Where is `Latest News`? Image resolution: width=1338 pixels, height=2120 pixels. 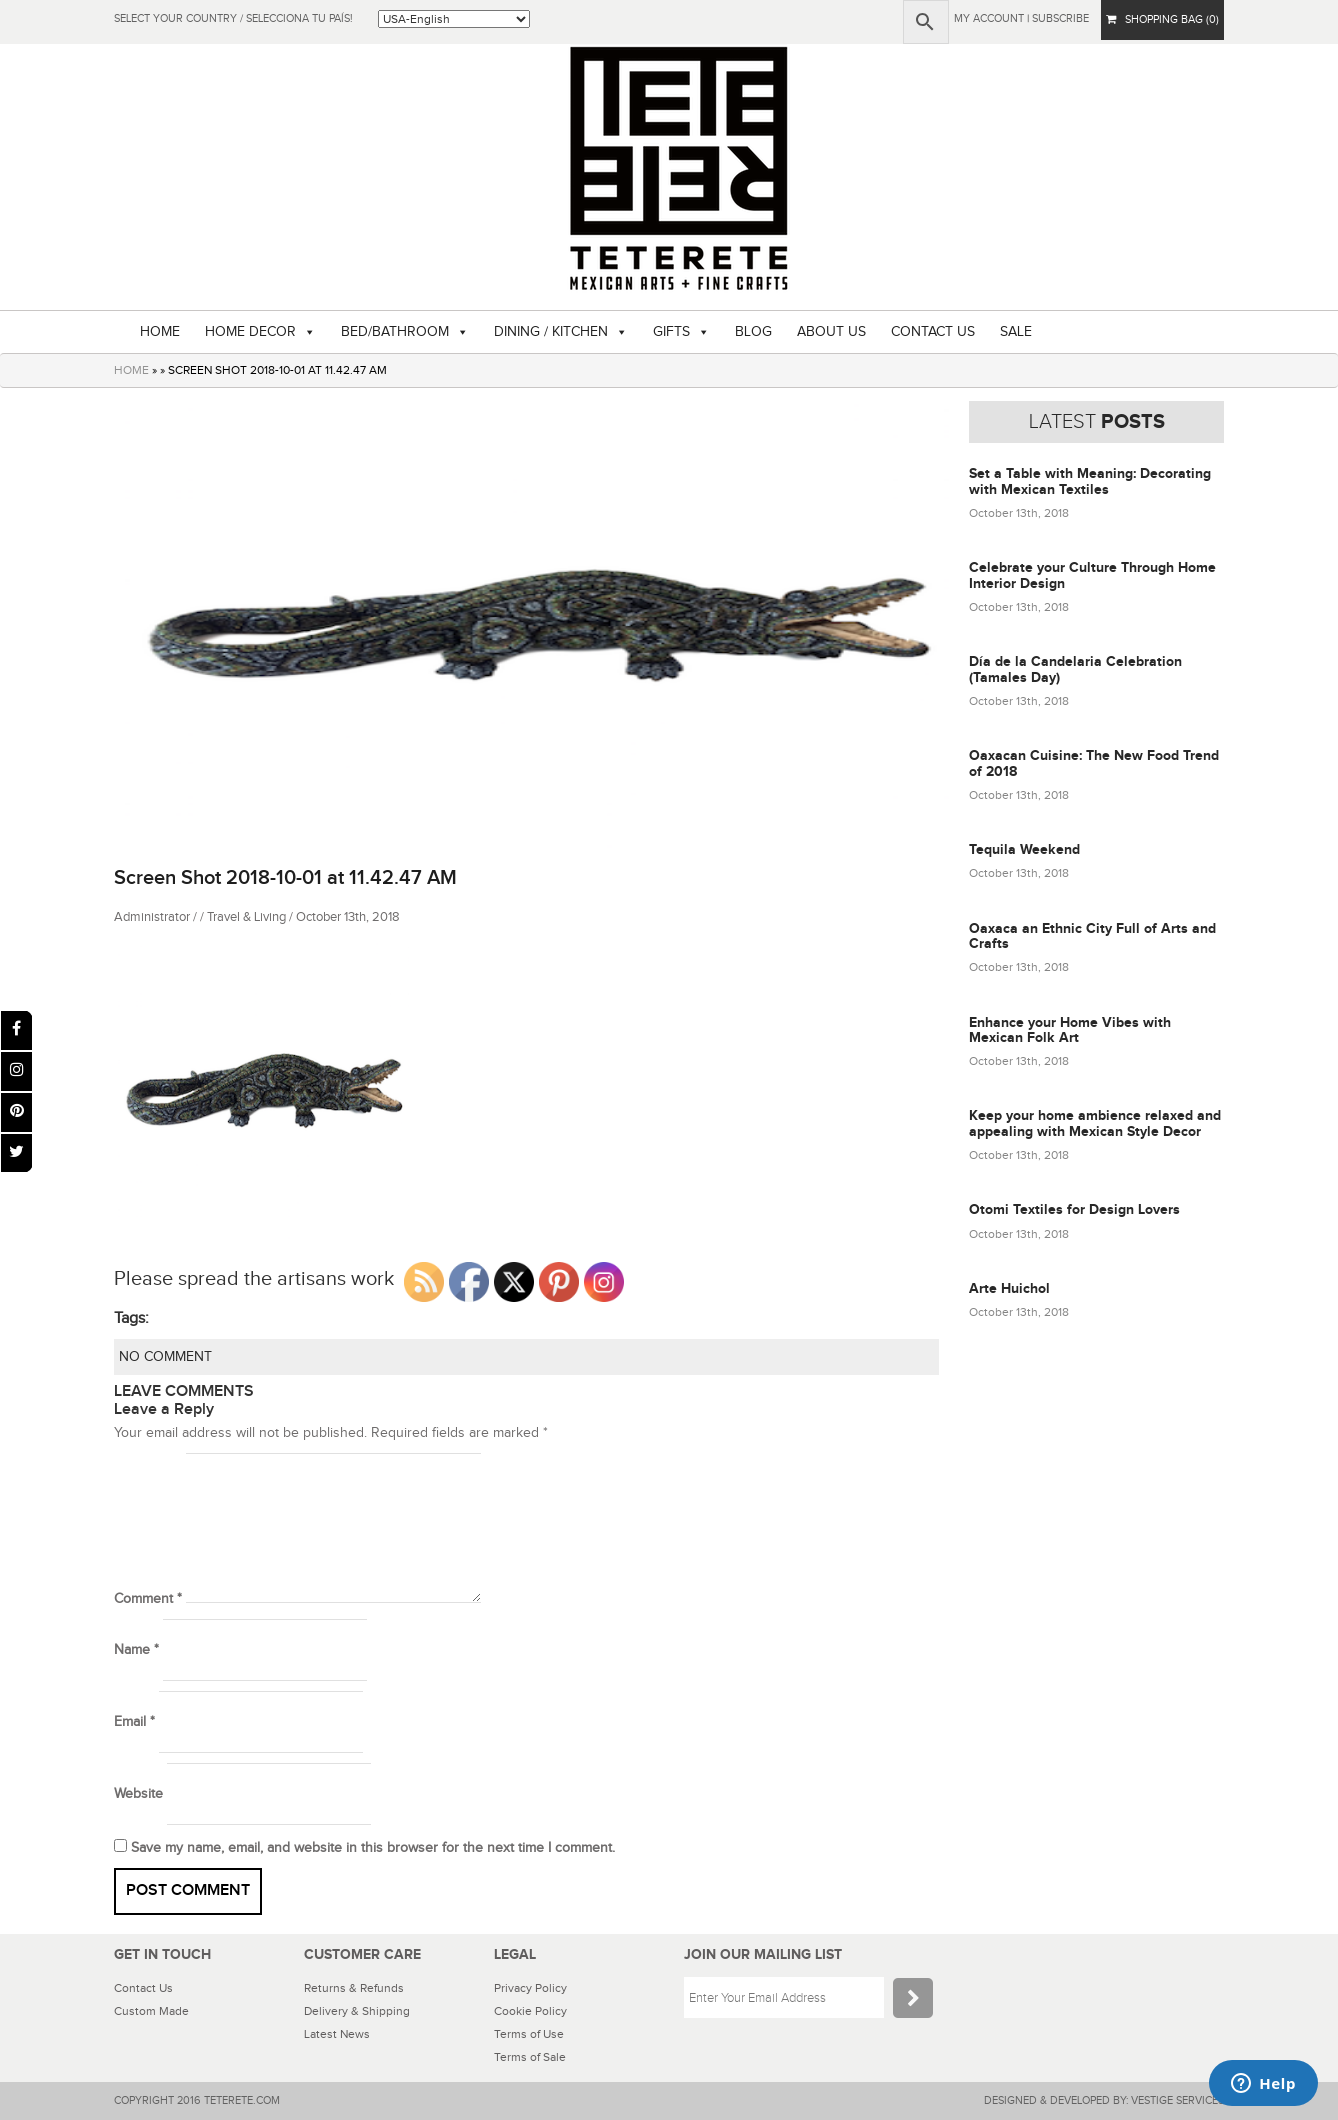 Latest News is located at coordinates (337, 2034).